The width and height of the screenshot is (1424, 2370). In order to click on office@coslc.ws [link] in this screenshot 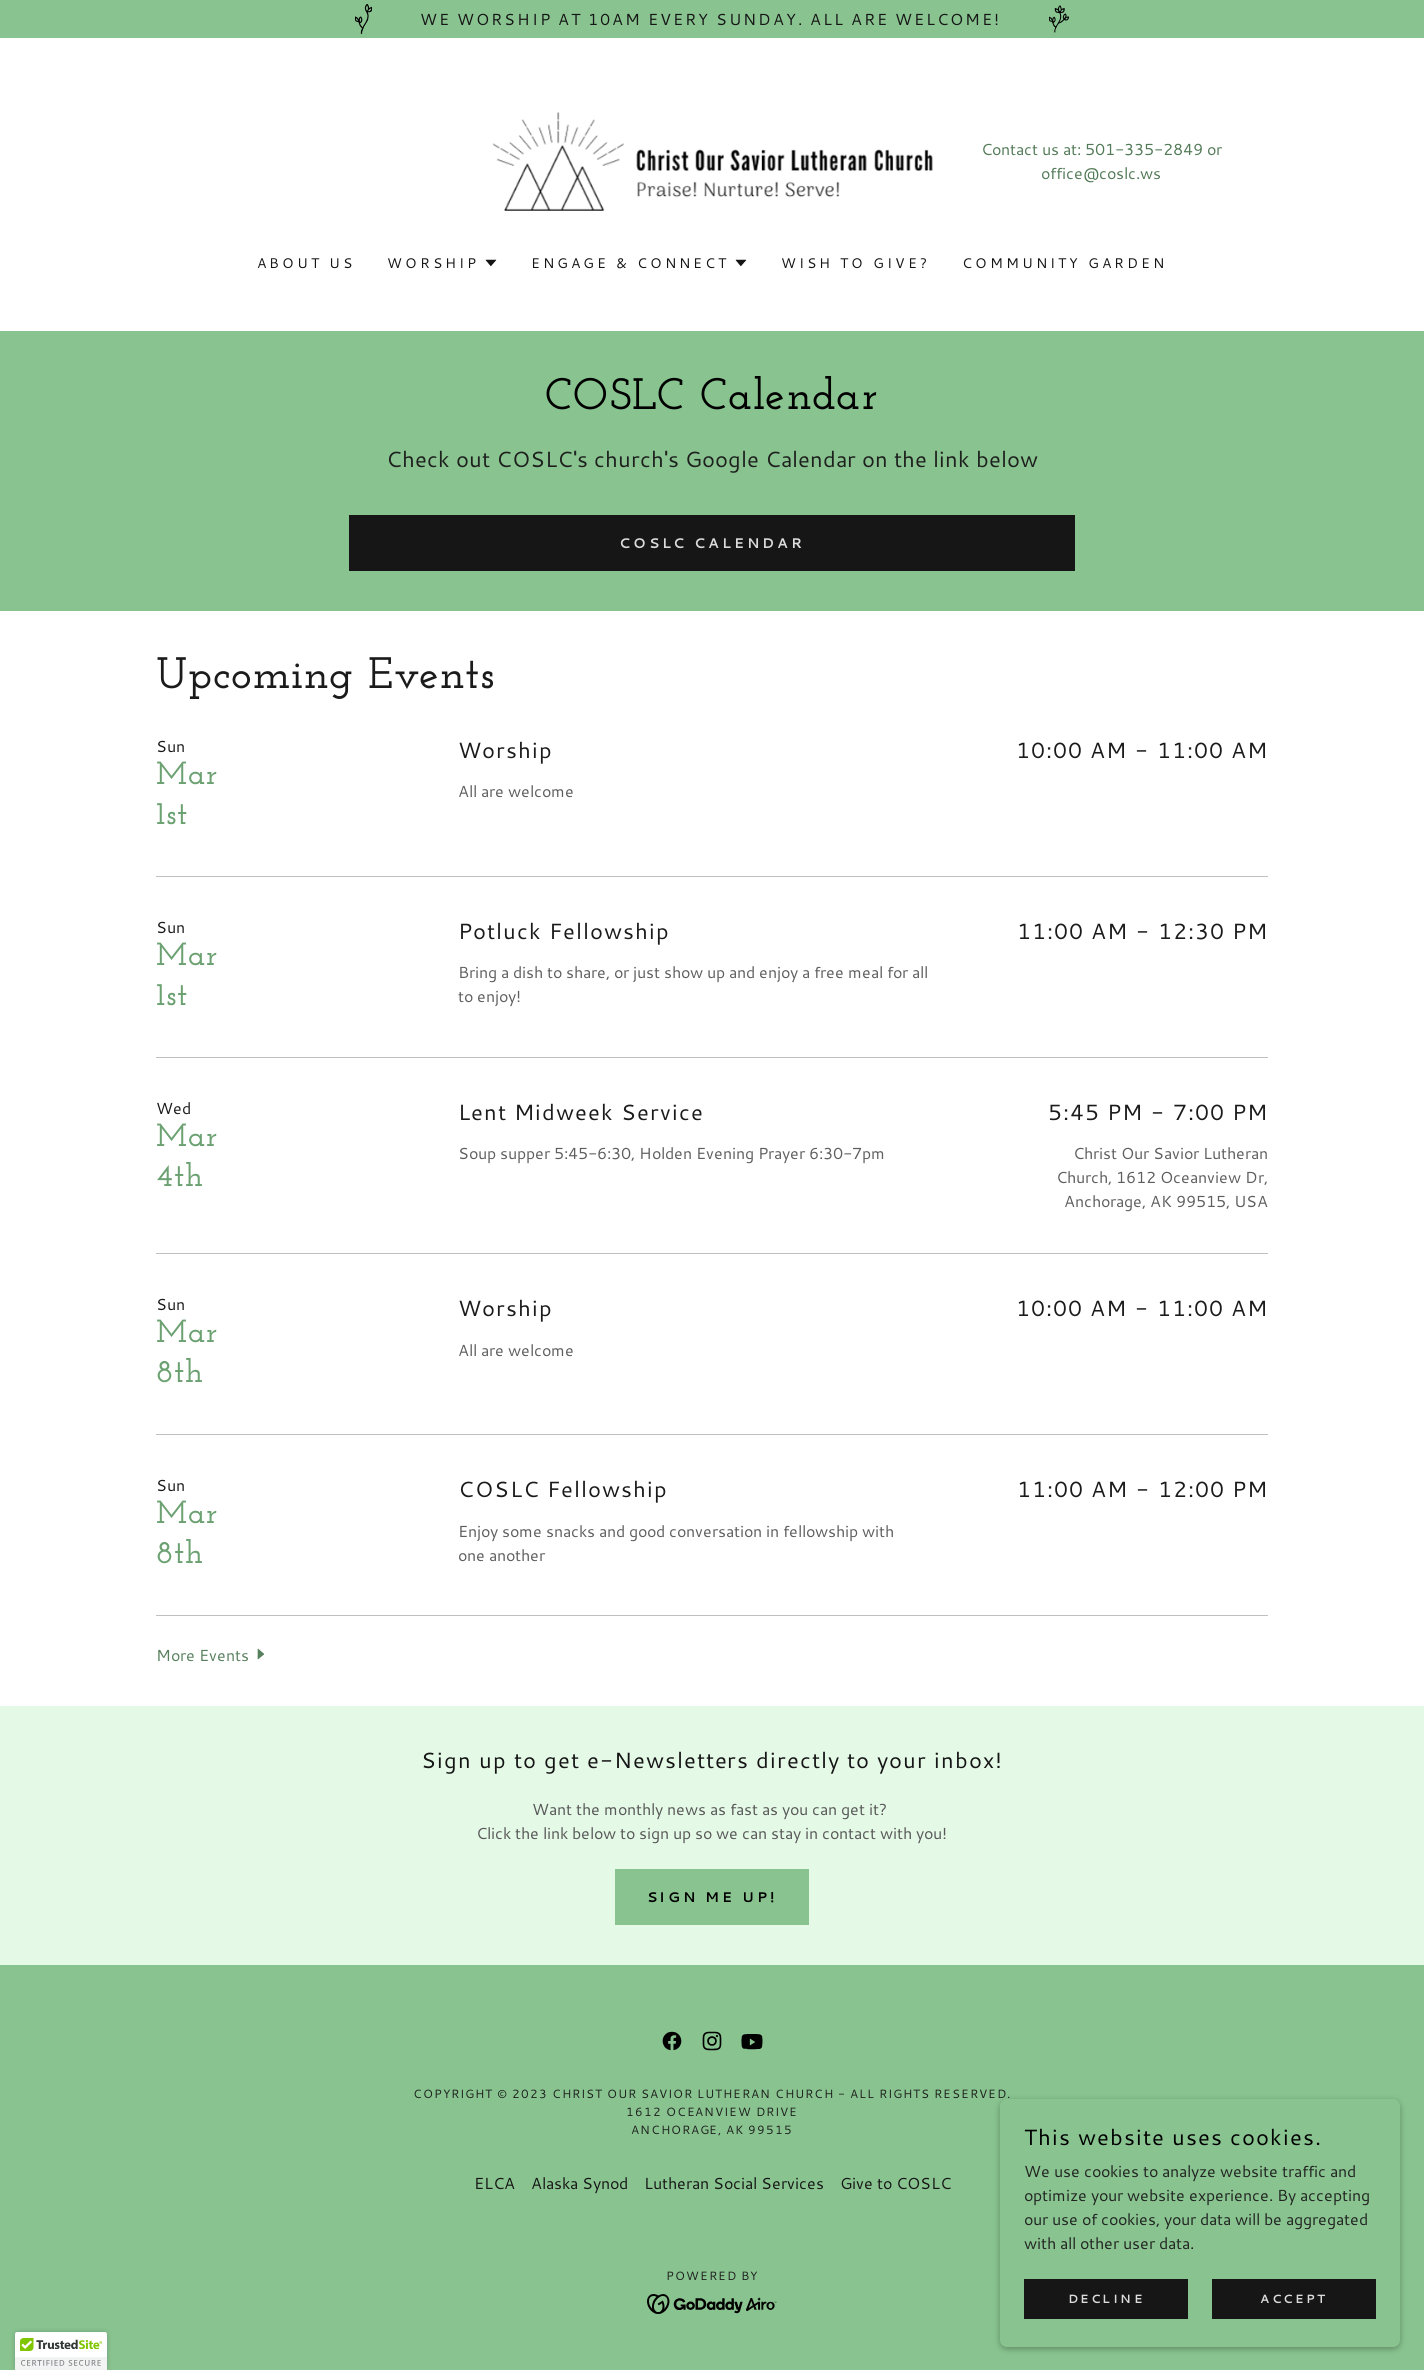, I will do `click(1101, 172)`.